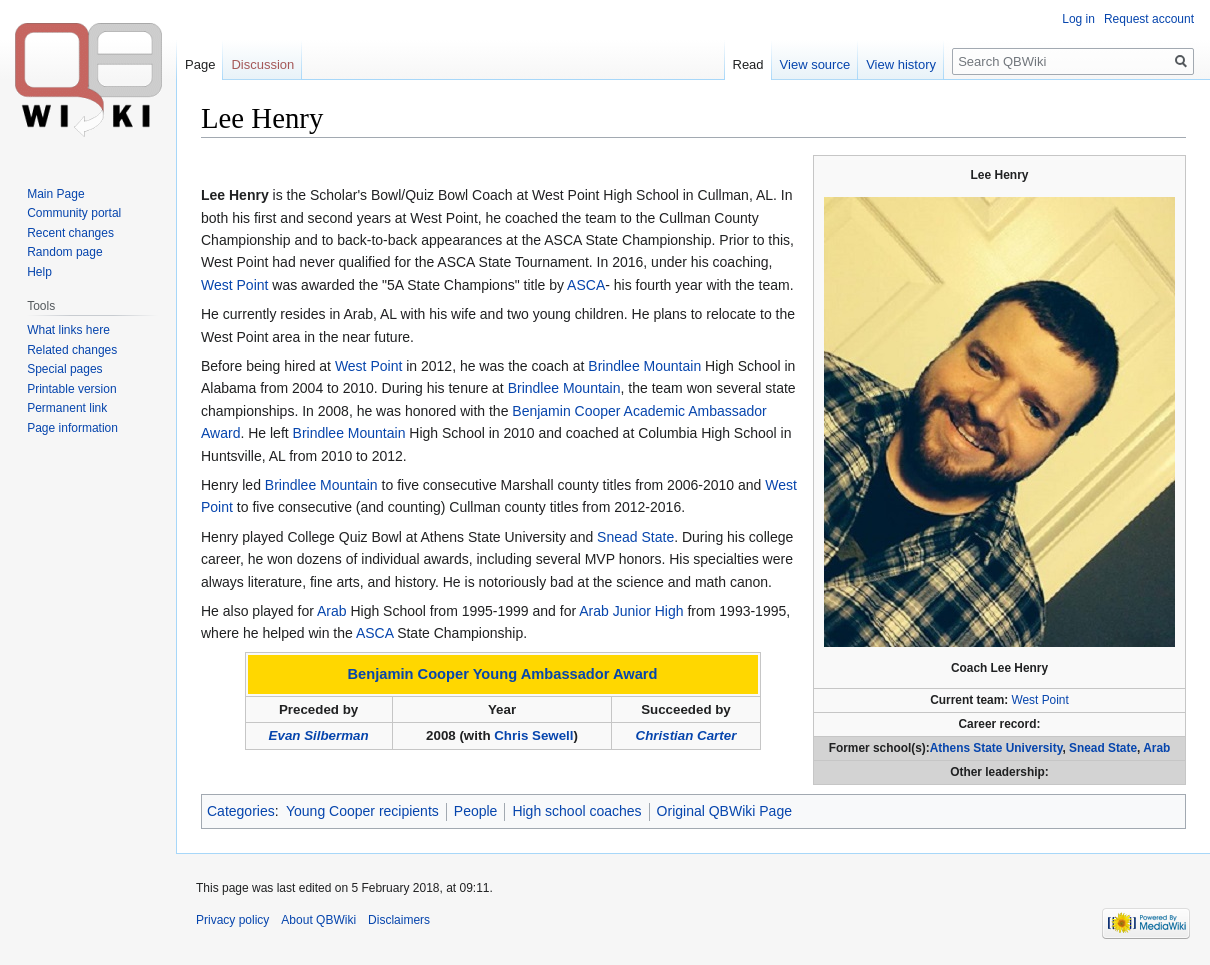 Image resolution: width=1210 pixels, height=965 pixels. I want to click on Disclaimers, so click(399, 920).